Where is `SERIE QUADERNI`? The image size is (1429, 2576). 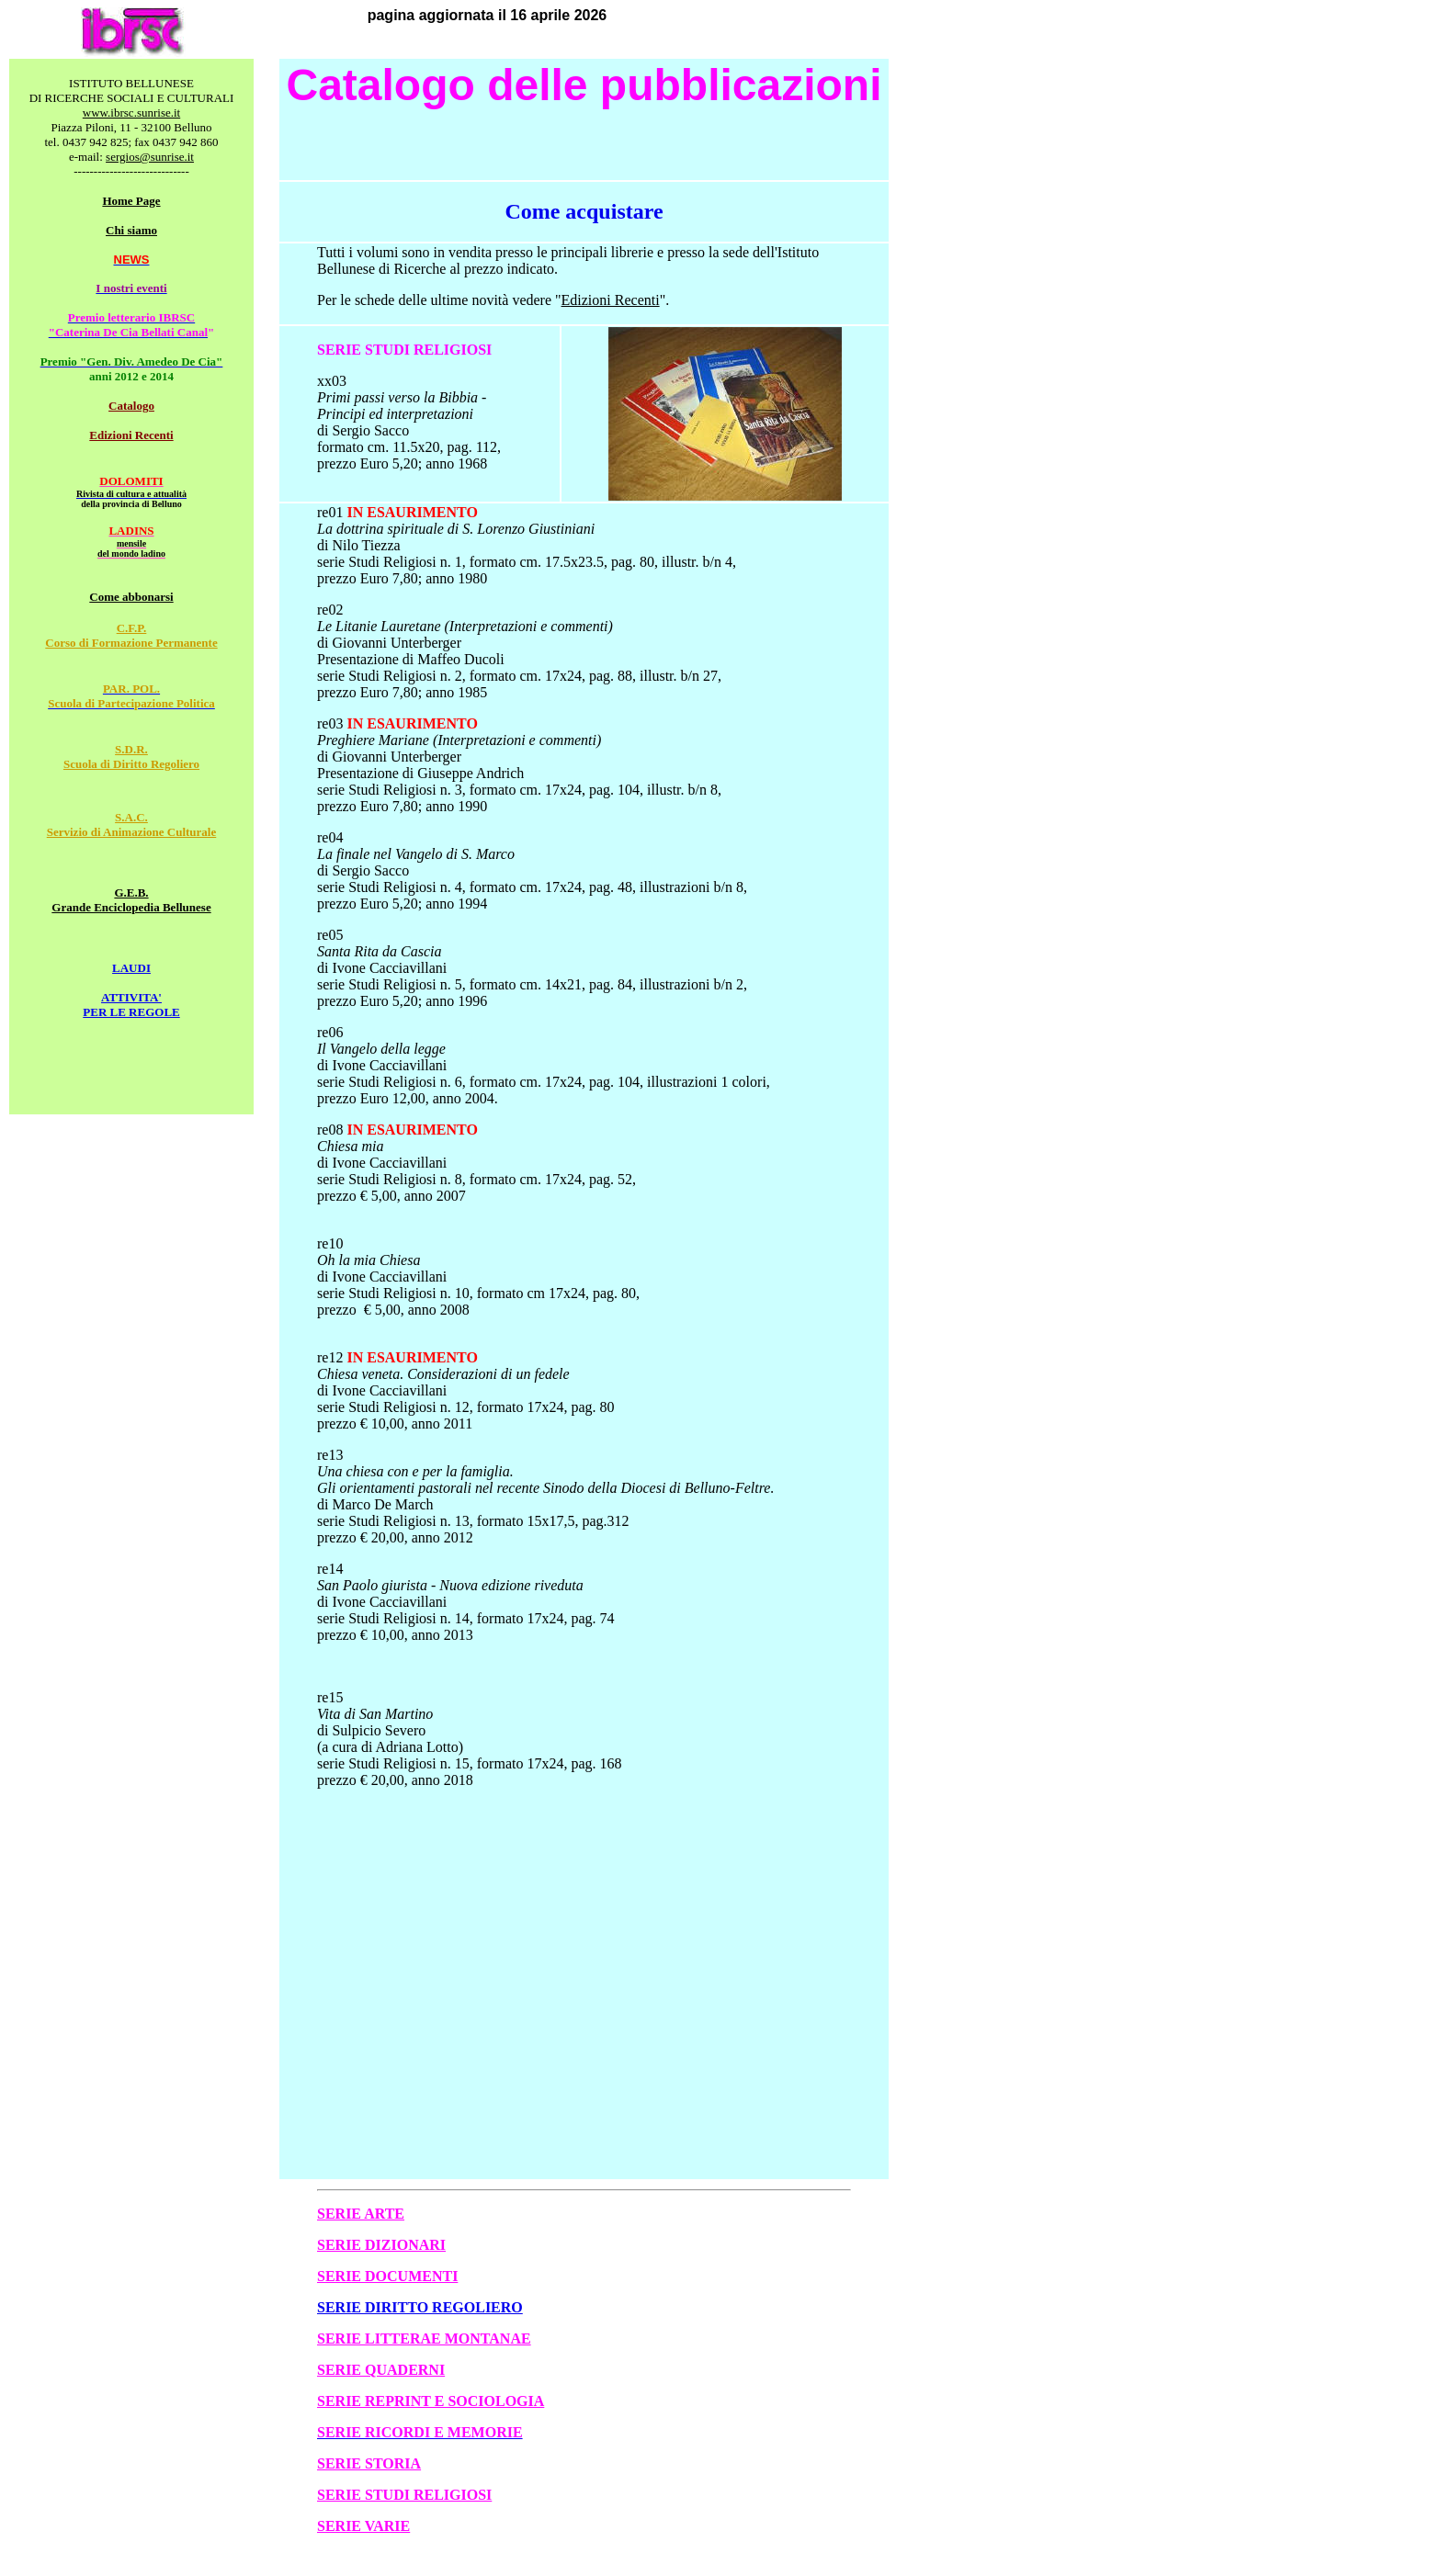 SERIE QUADERNI is located at coordinates (381, 2370).